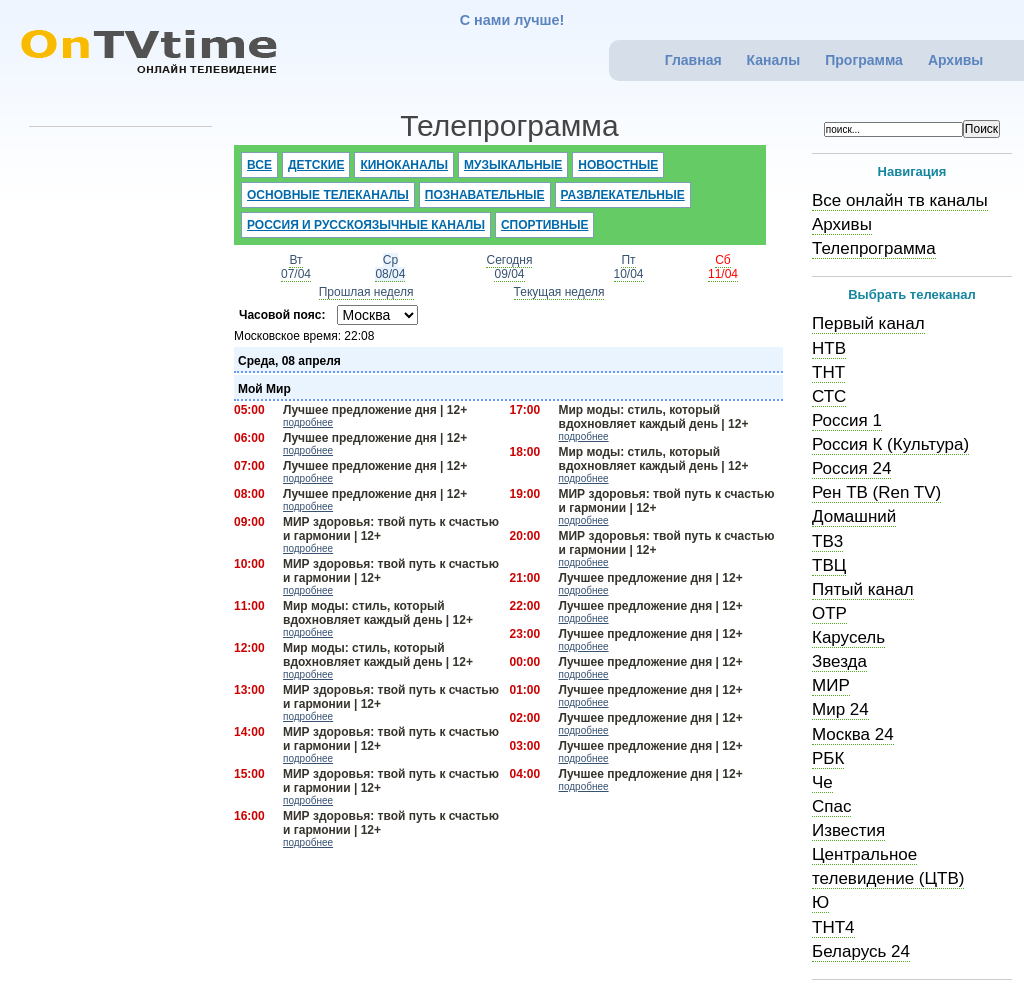  I want to click on ТВЦ, so click(829, 565).